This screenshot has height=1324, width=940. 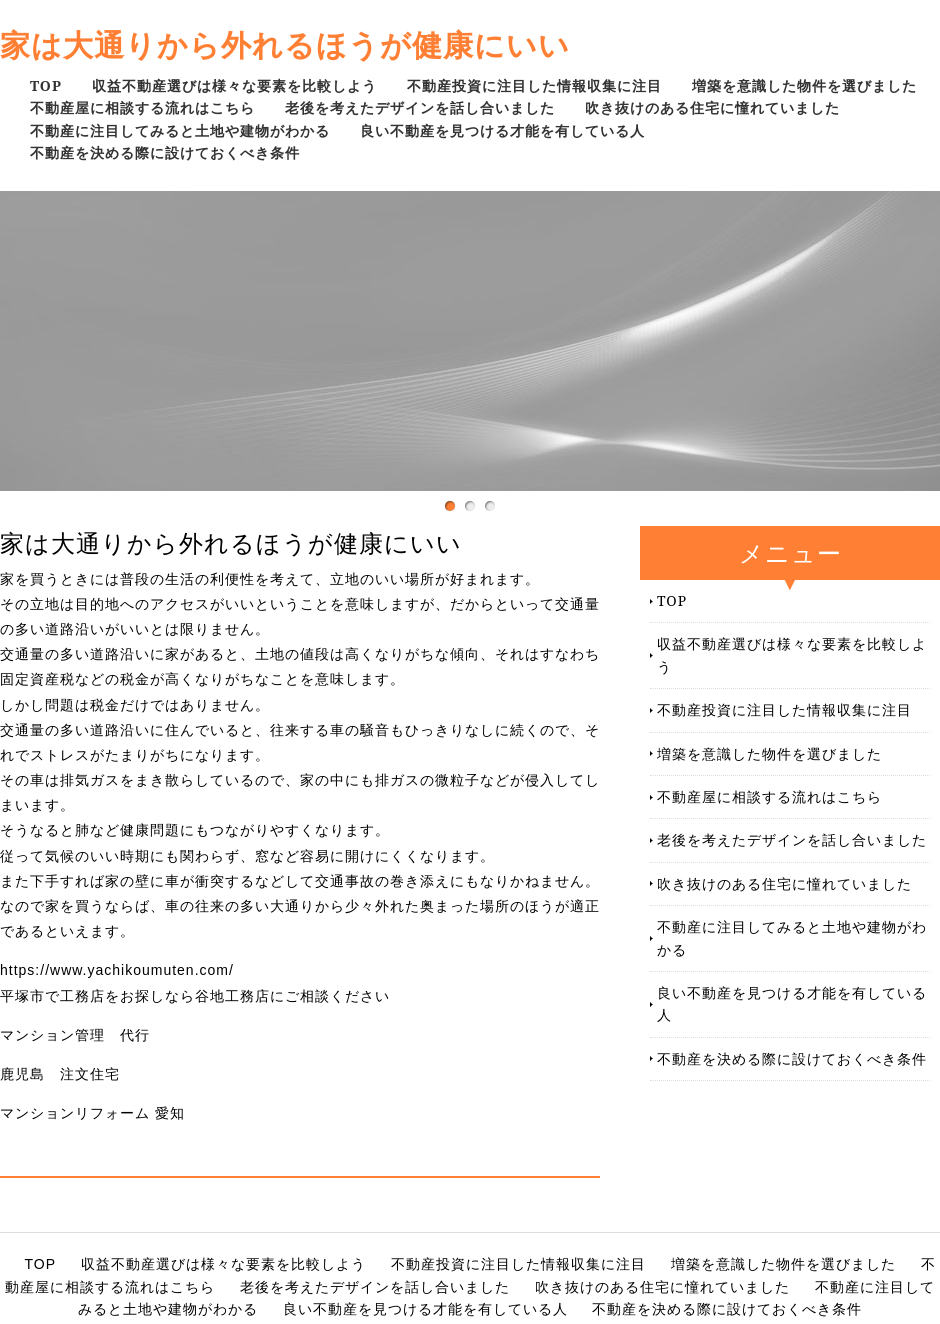 What do you see at coordinates (804, 85) in the screenshot?
I see `増築を意識した物件を選びました` at bounding box center [804, 85].